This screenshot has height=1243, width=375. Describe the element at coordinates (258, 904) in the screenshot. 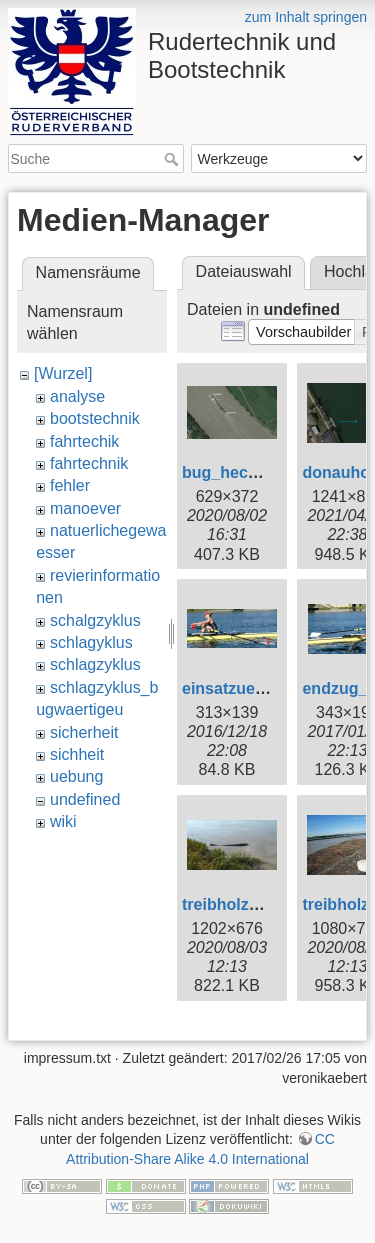

I see `treibholz_1_web.jpg` at that location.